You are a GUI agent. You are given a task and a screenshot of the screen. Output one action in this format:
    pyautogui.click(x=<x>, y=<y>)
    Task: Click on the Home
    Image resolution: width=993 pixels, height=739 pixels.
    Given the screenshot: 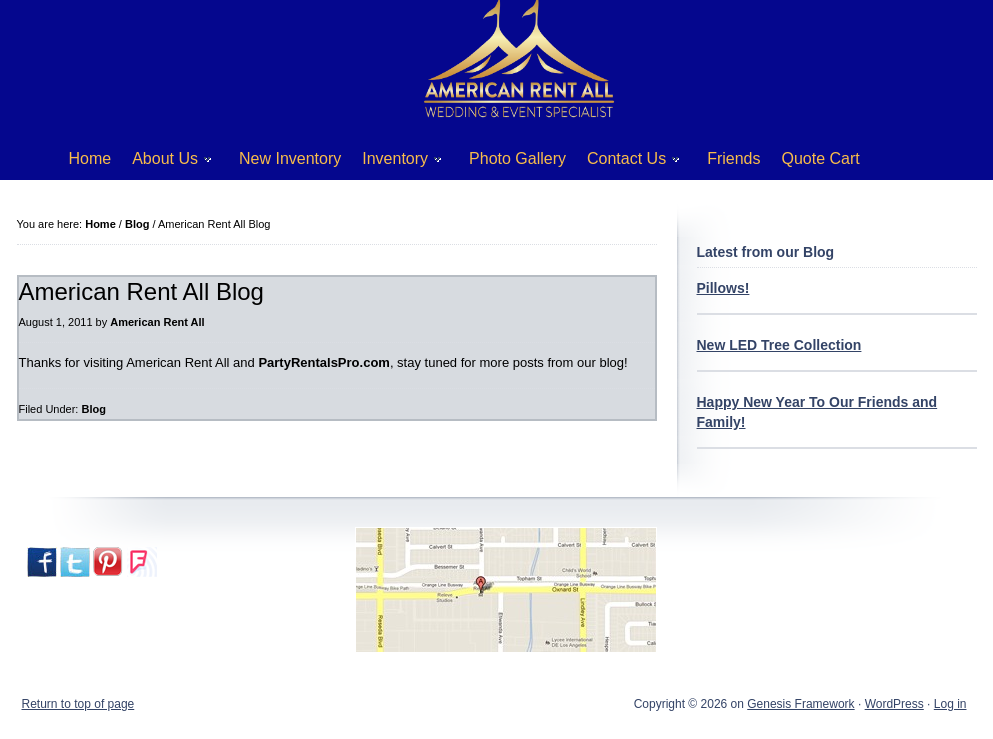 What is the action you would take?
    pyautogui.click(x=90, y=158)
    